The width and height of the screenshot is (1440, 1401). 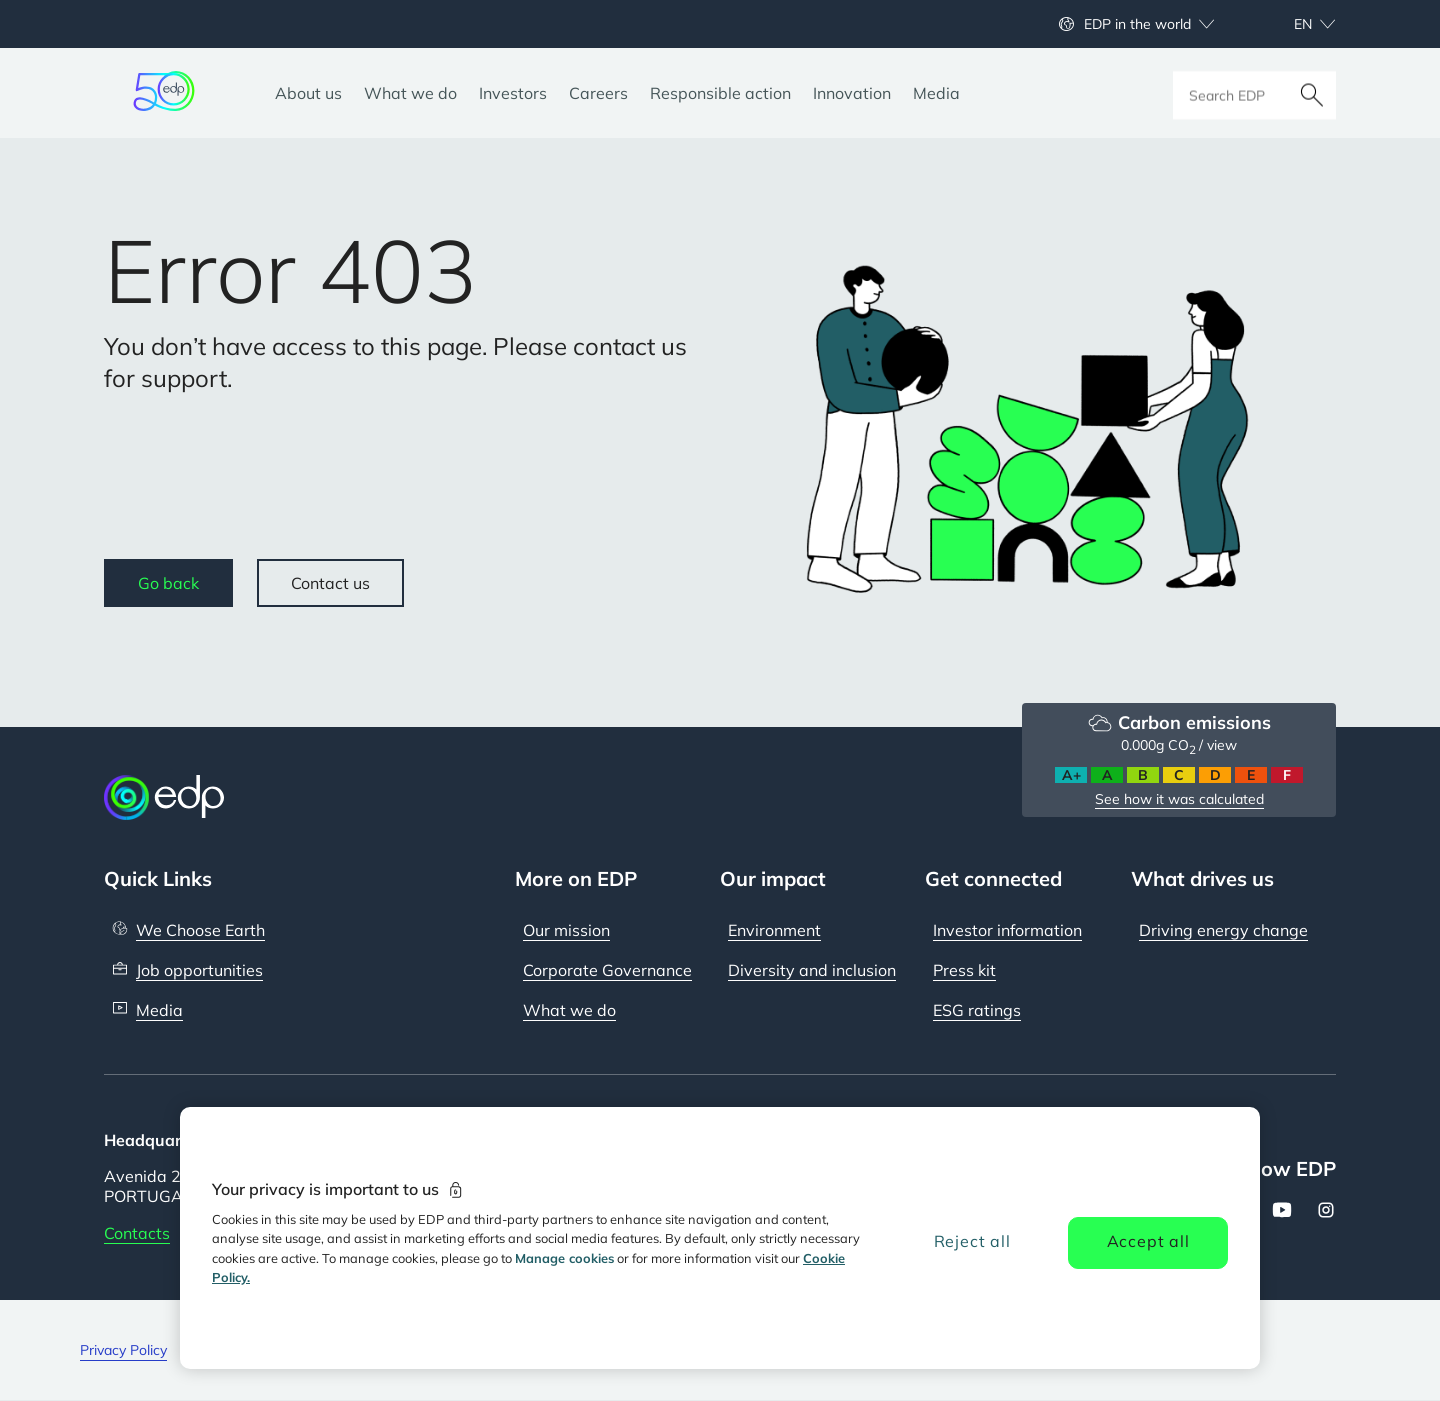 What do you see at coordinates (410, 93) in the screenshot?
I see `[What we do]` at bounding box center [410, 93].